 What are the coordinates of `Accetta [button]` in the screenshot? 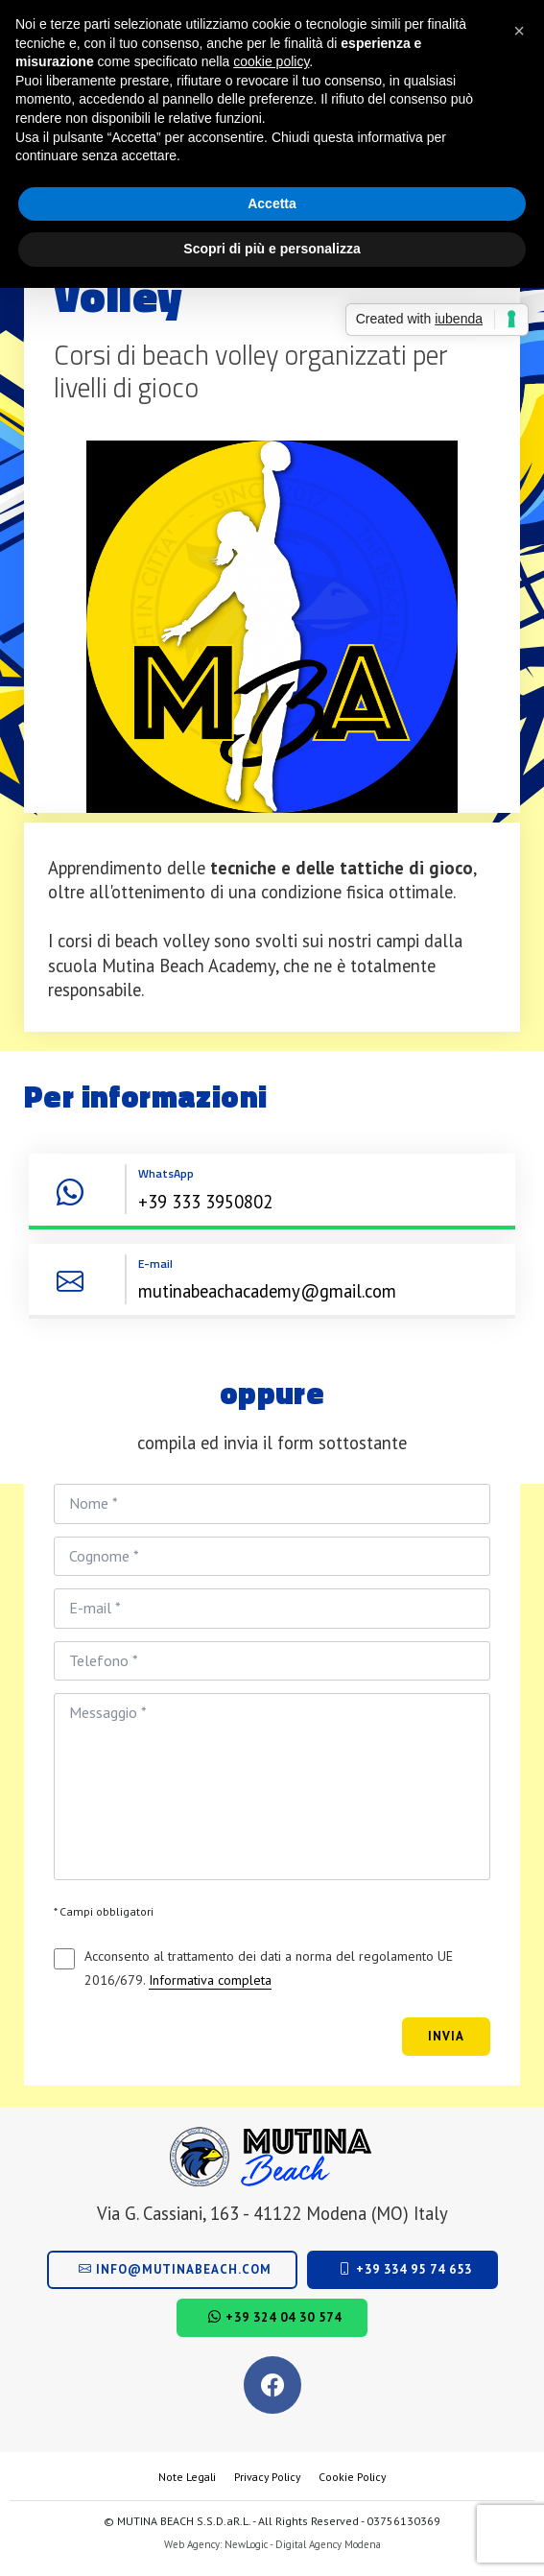 It's located at (272, 203).